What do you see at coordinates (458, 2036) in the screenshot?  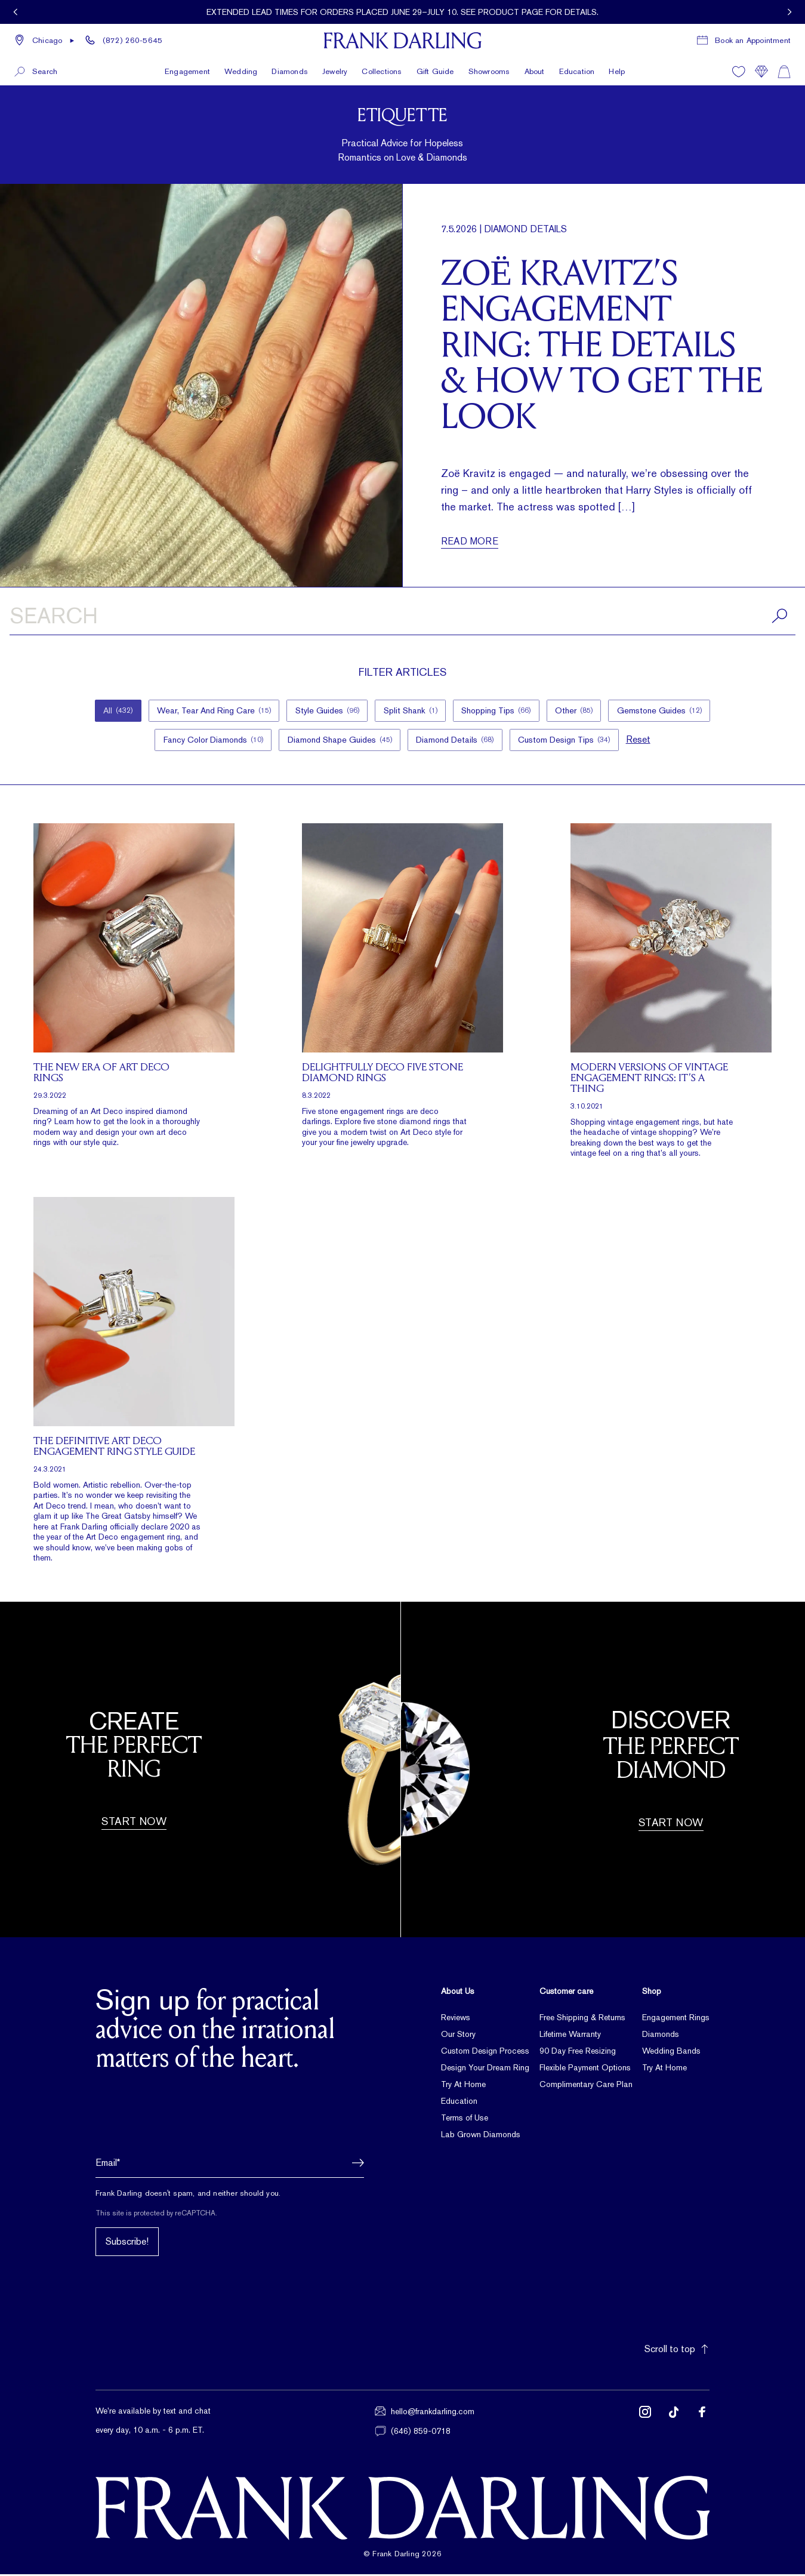 I see `Our Story` at bounding box center [458, 2036].